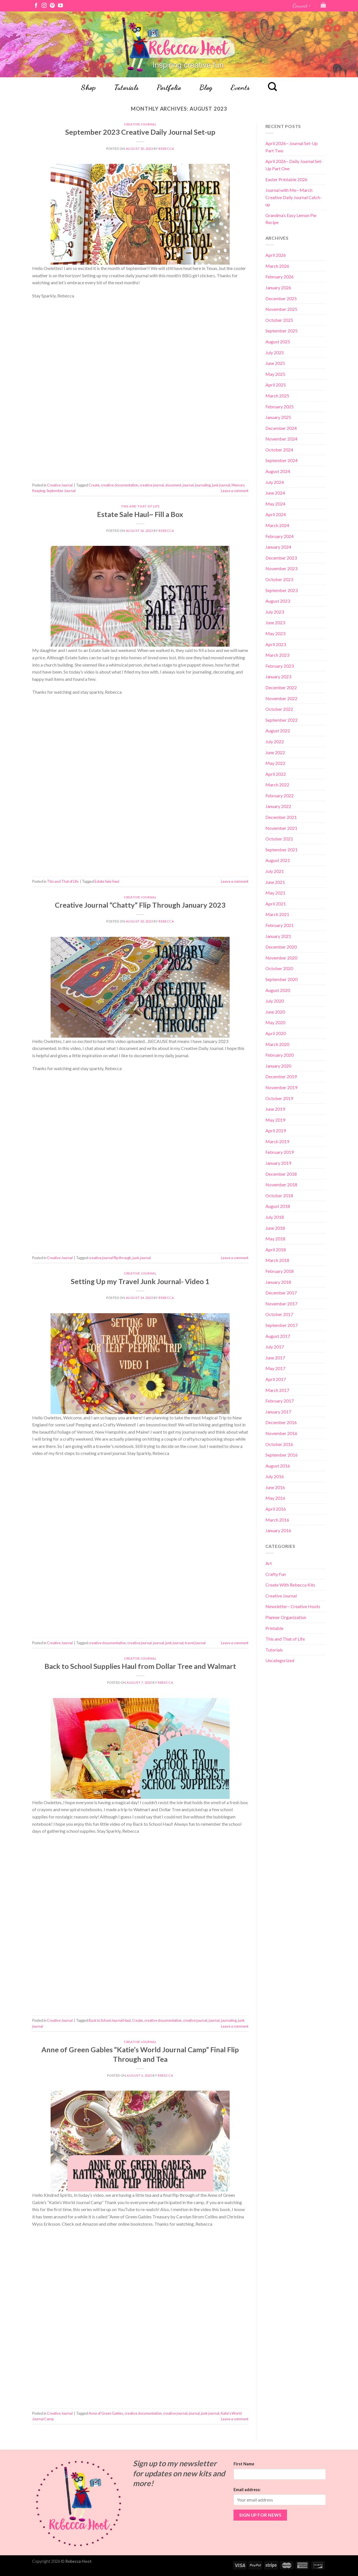 Image resolution: width=358 pixels, height=2576 pixels. What do you see at coordinates (278, 1530) in the screenshot?
I see `January 2016` at bounding box center [278, 1530].